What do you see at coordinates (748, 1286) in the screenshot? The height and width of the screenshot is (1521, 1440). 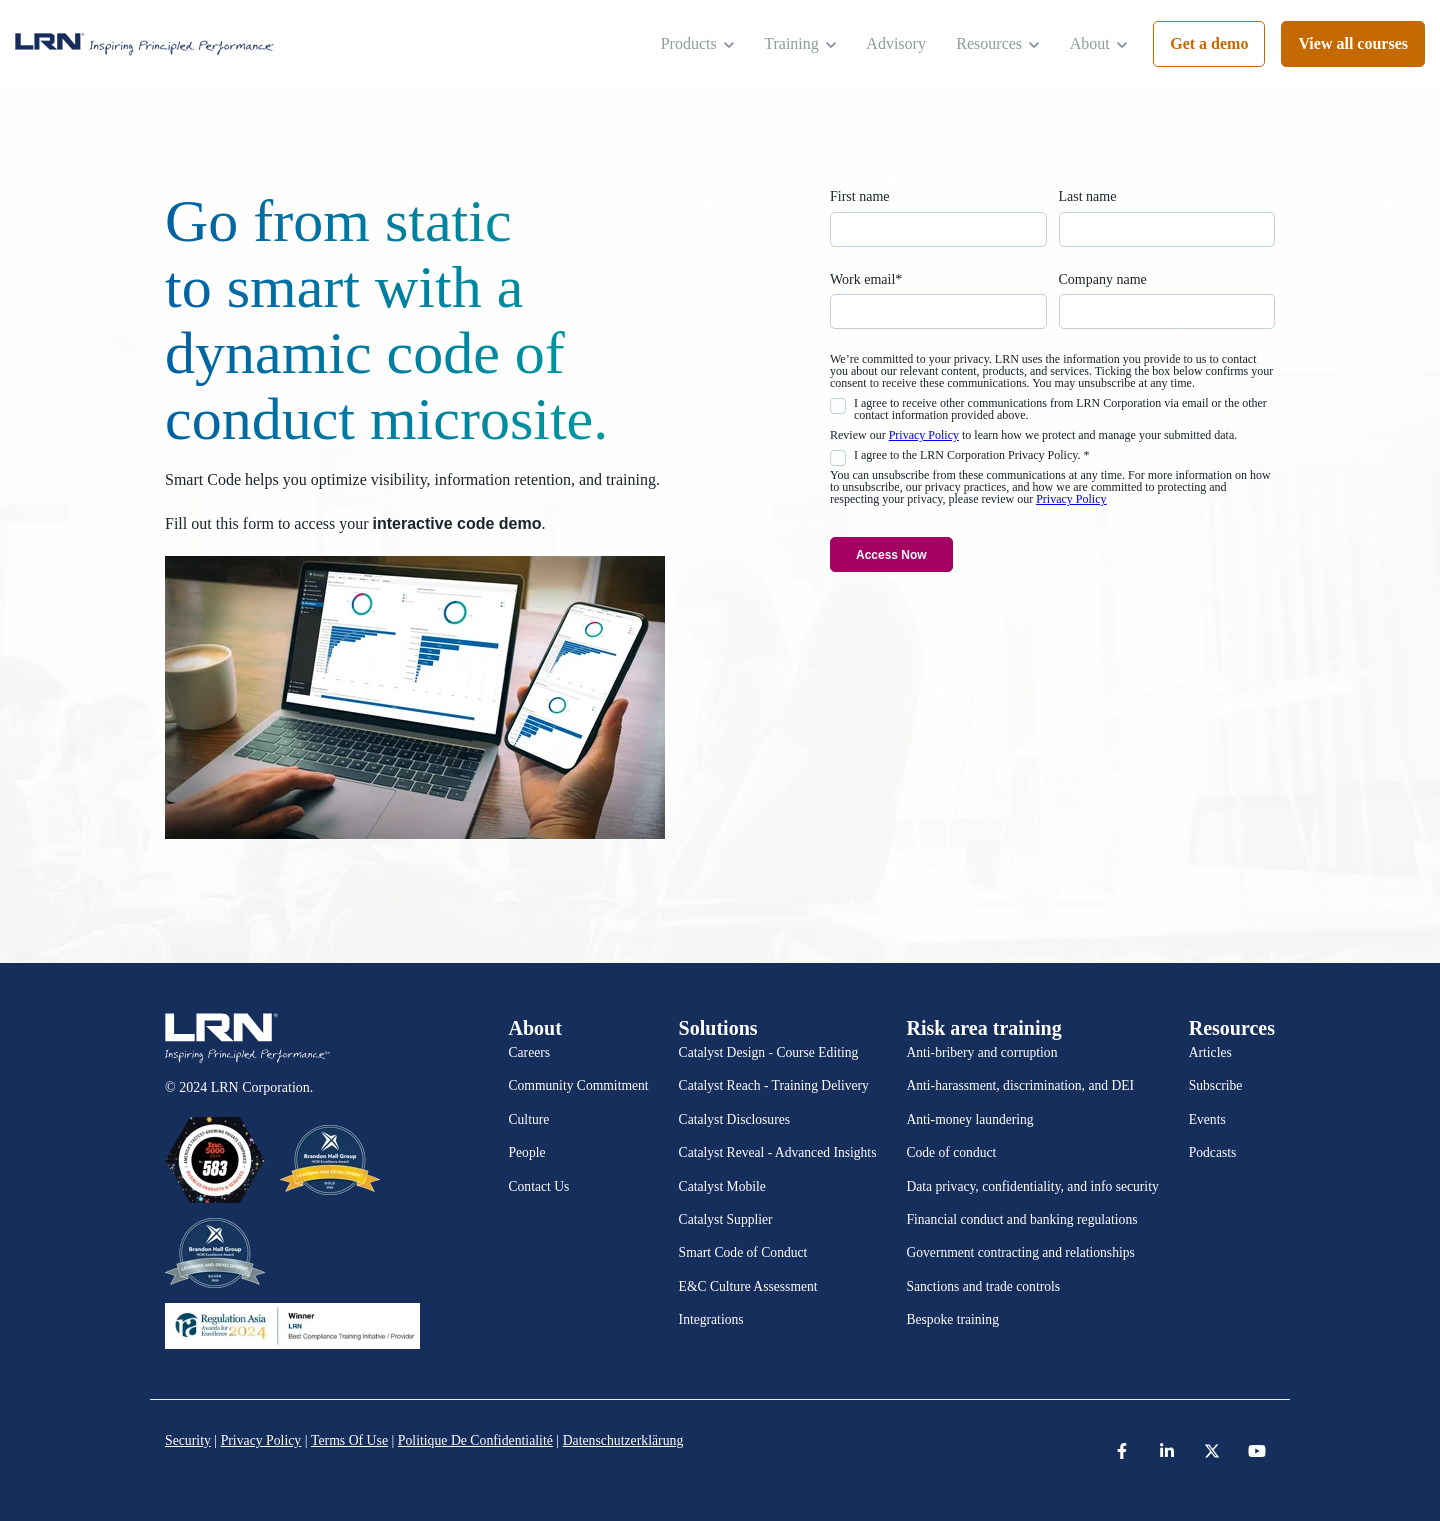 I see `E&C Culture Assessment [menuitem]` at bounding box center [748, 1286].